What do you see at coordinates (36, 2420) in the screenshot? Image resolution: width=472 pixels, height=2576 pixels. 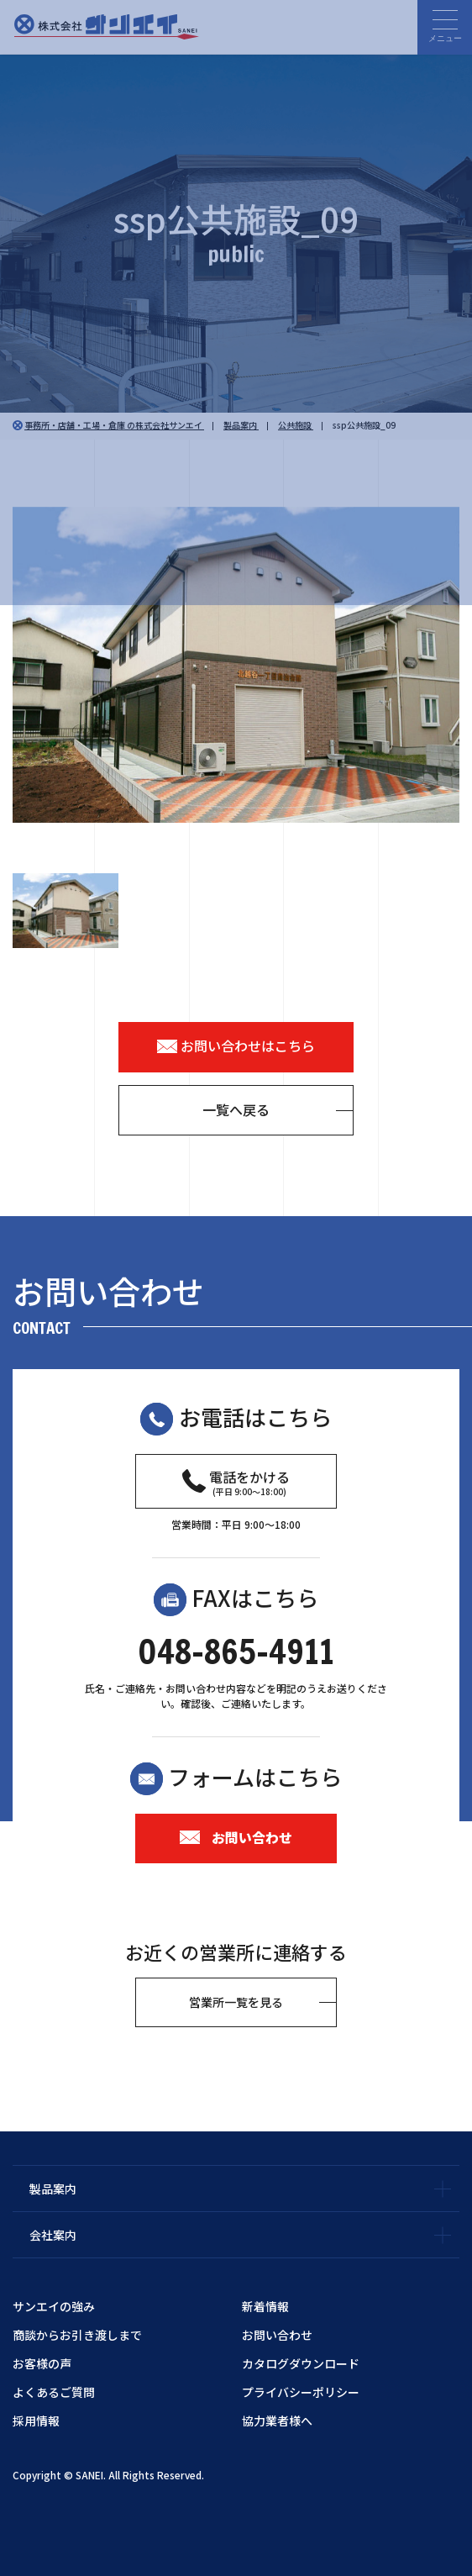 I see `採用情報` at bounding box center [36, 2420].